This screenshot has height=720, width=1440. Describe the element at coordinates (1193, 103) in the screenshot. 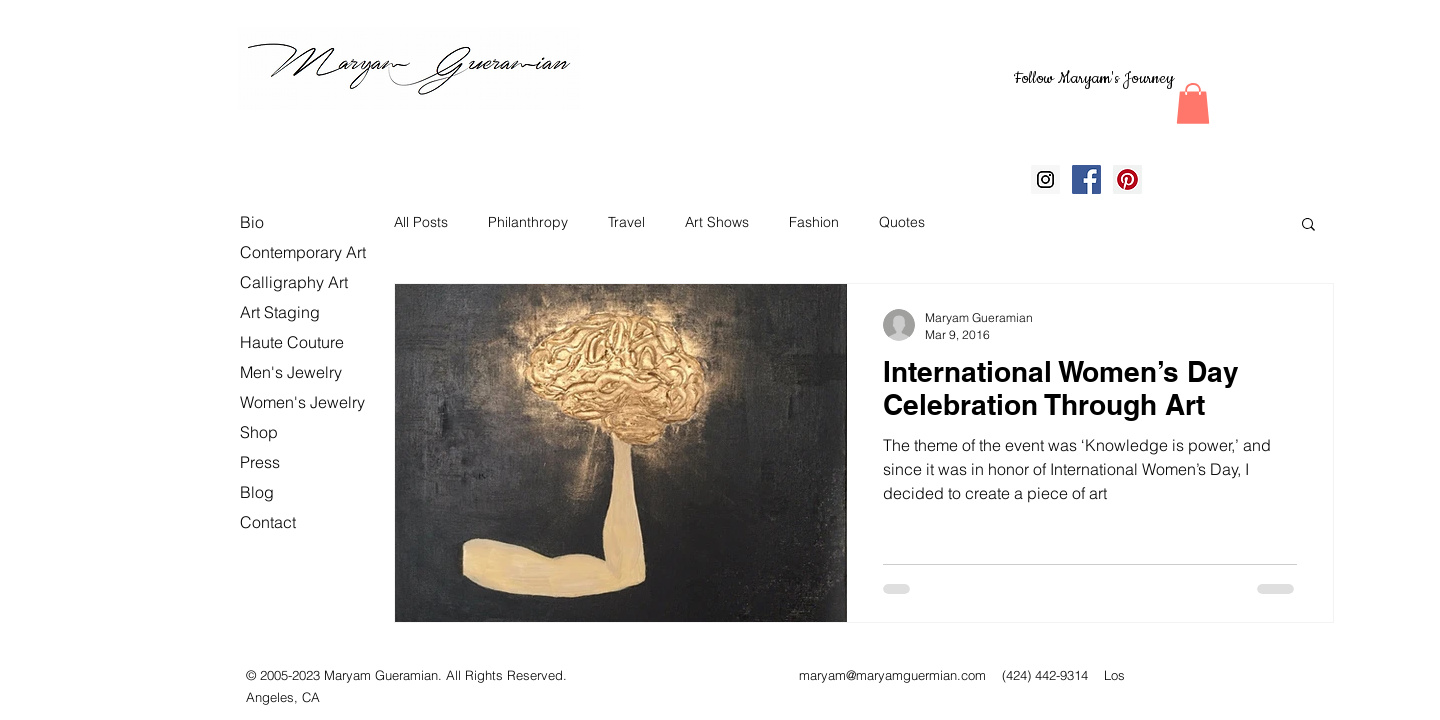

I see `[button]` at that location.